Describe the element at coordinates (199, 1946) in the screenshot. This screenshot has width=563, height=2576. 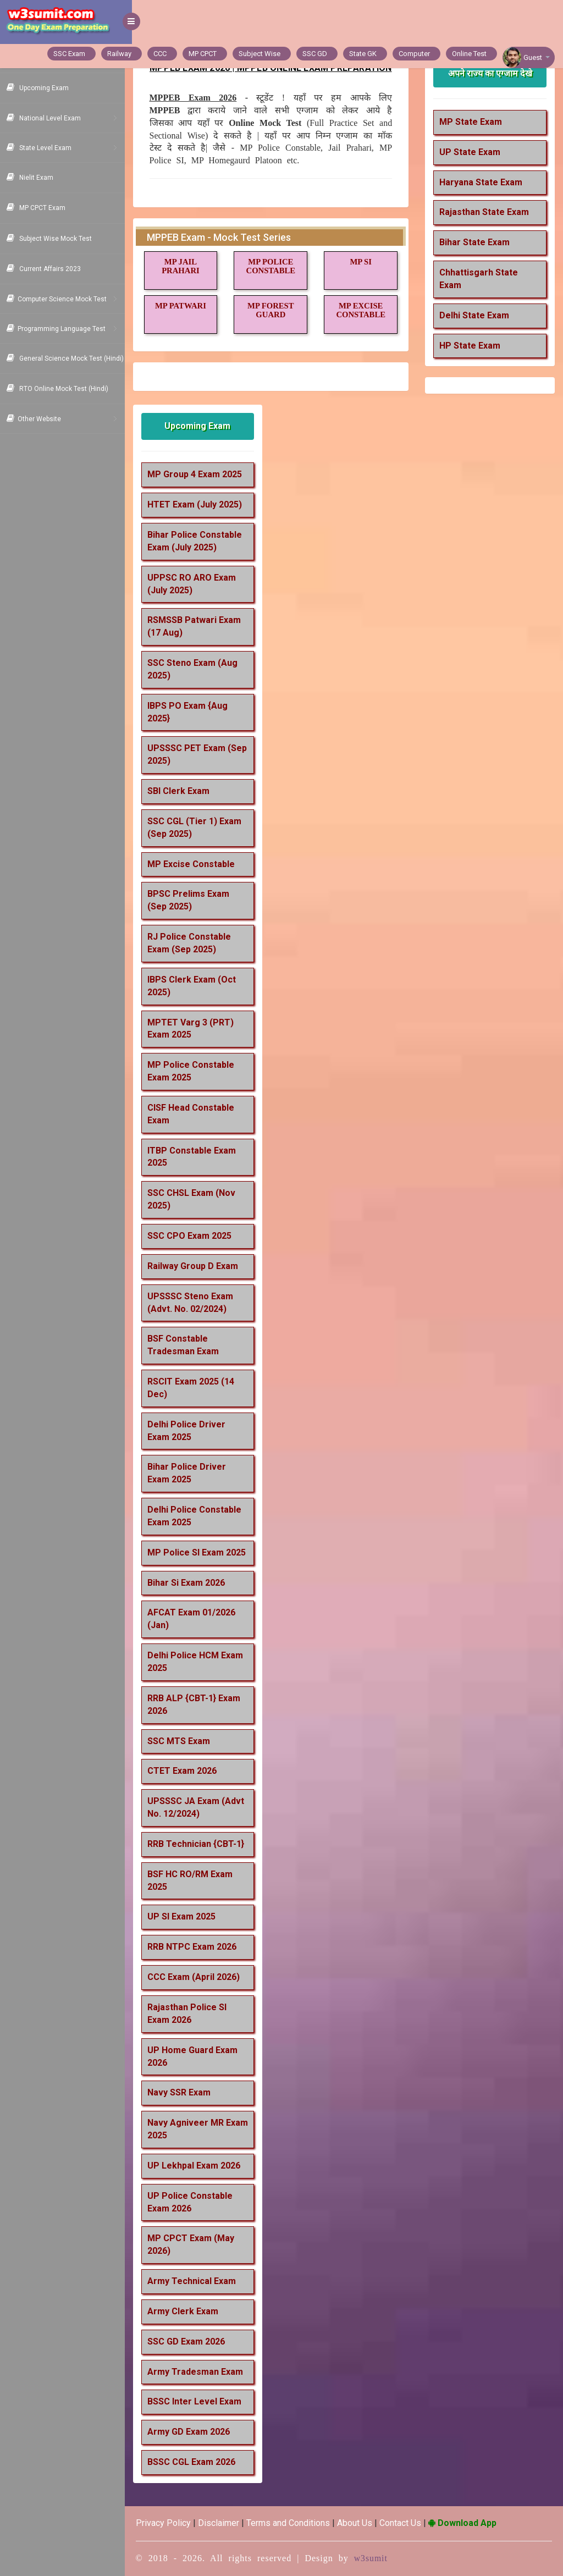
I see `RRB NTPC Exam 2026` at that location.